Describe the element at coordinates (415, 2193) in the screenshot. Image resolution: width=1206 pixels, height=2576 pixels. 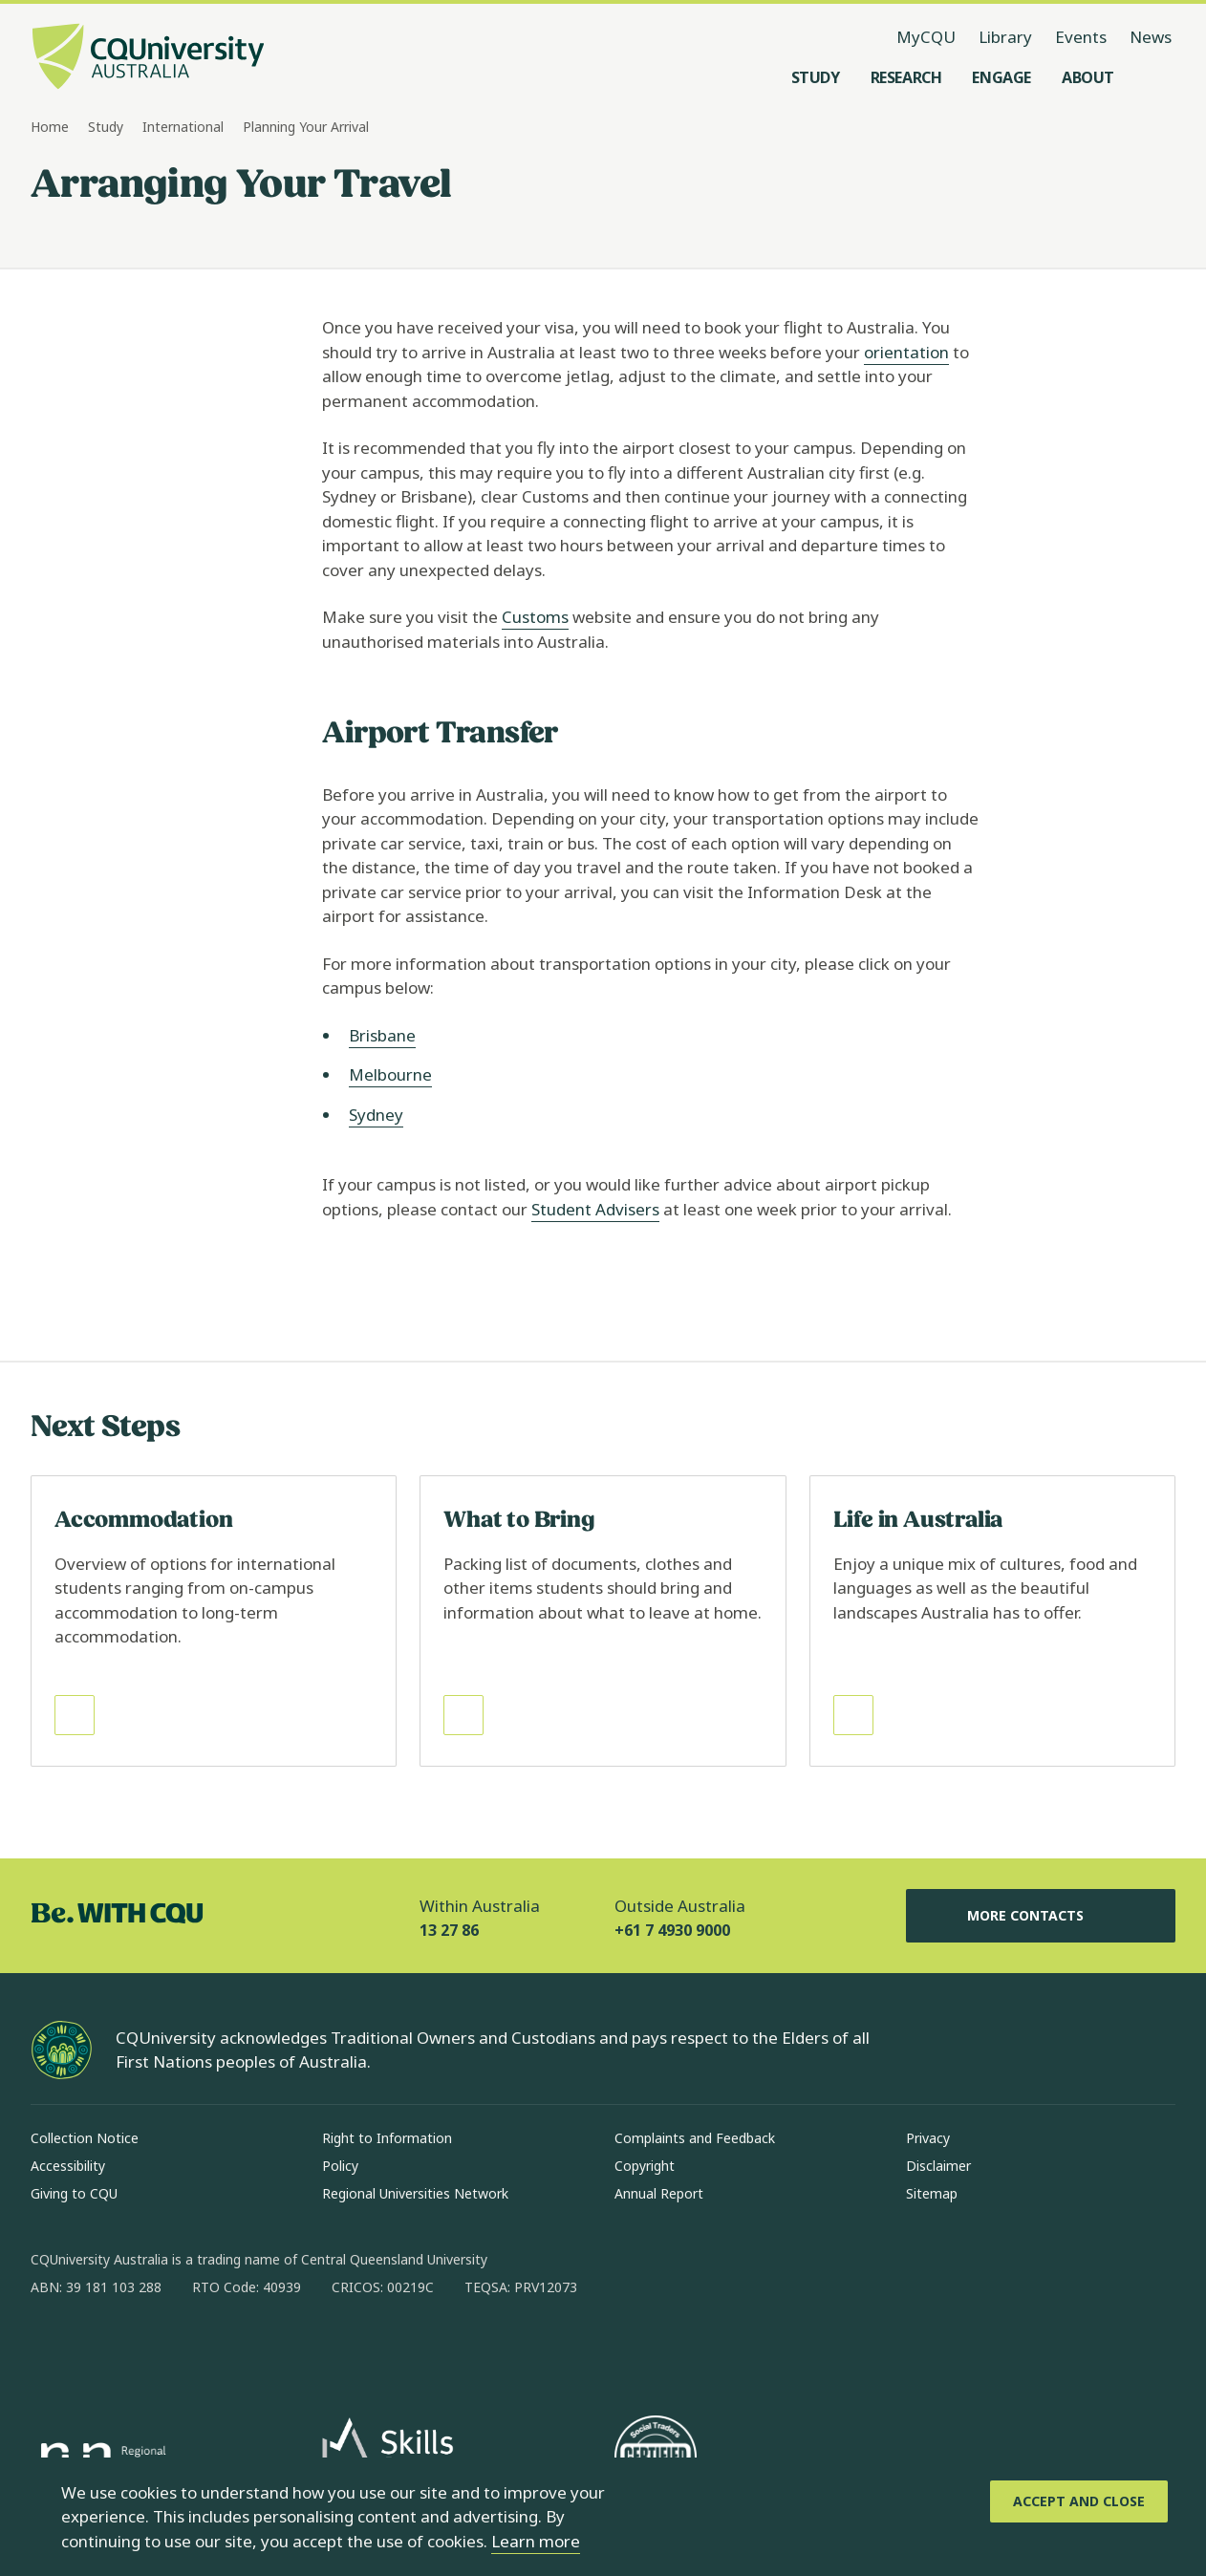
I see `Regional Universities Network [Regional Universities Network, Opens in same window]` at that location.